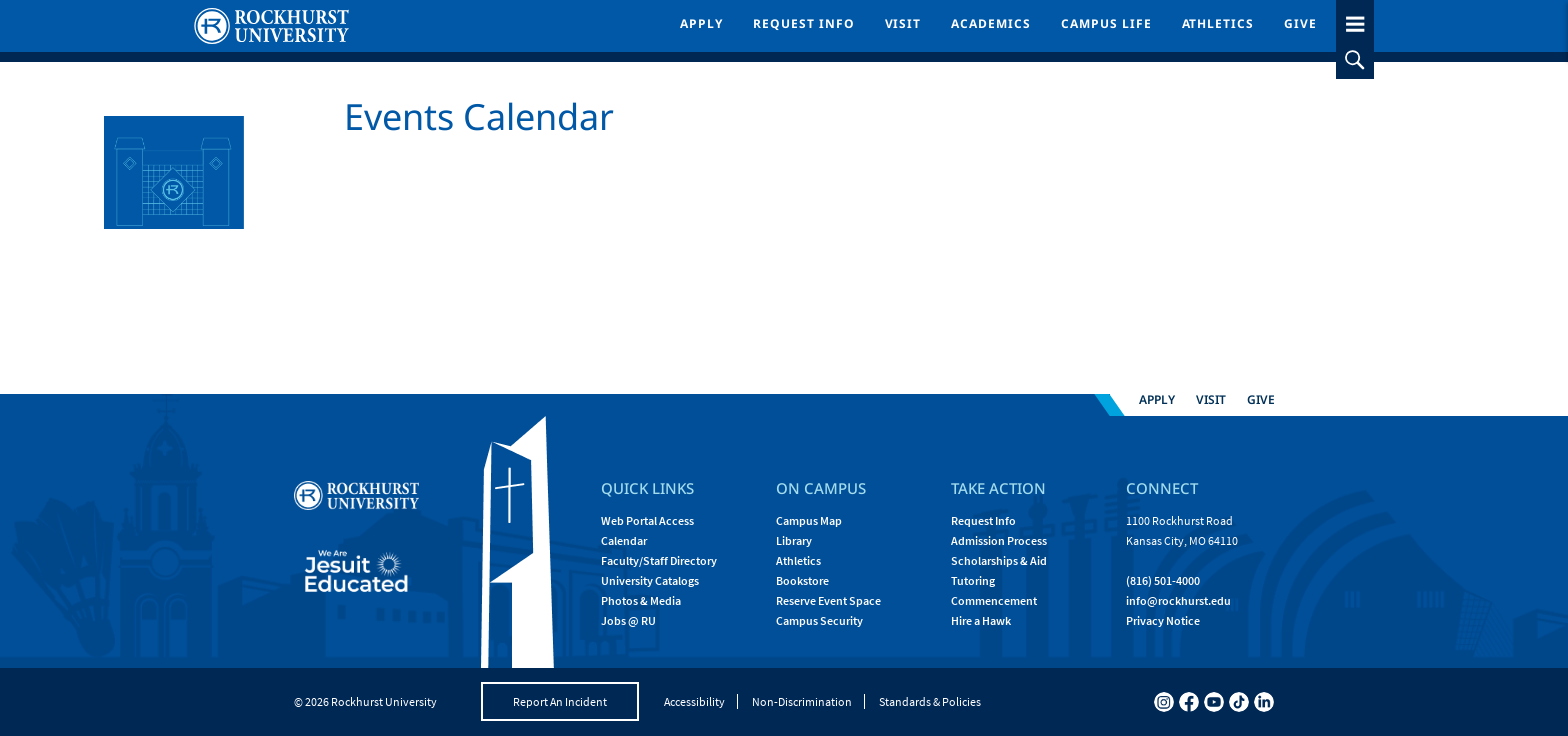 The width and height of the screenshot is (1568, 736). What do you see at coordinates (647, 520) in the screenshot?
I see `Web Portal Access` at bounding box center [647, 520].